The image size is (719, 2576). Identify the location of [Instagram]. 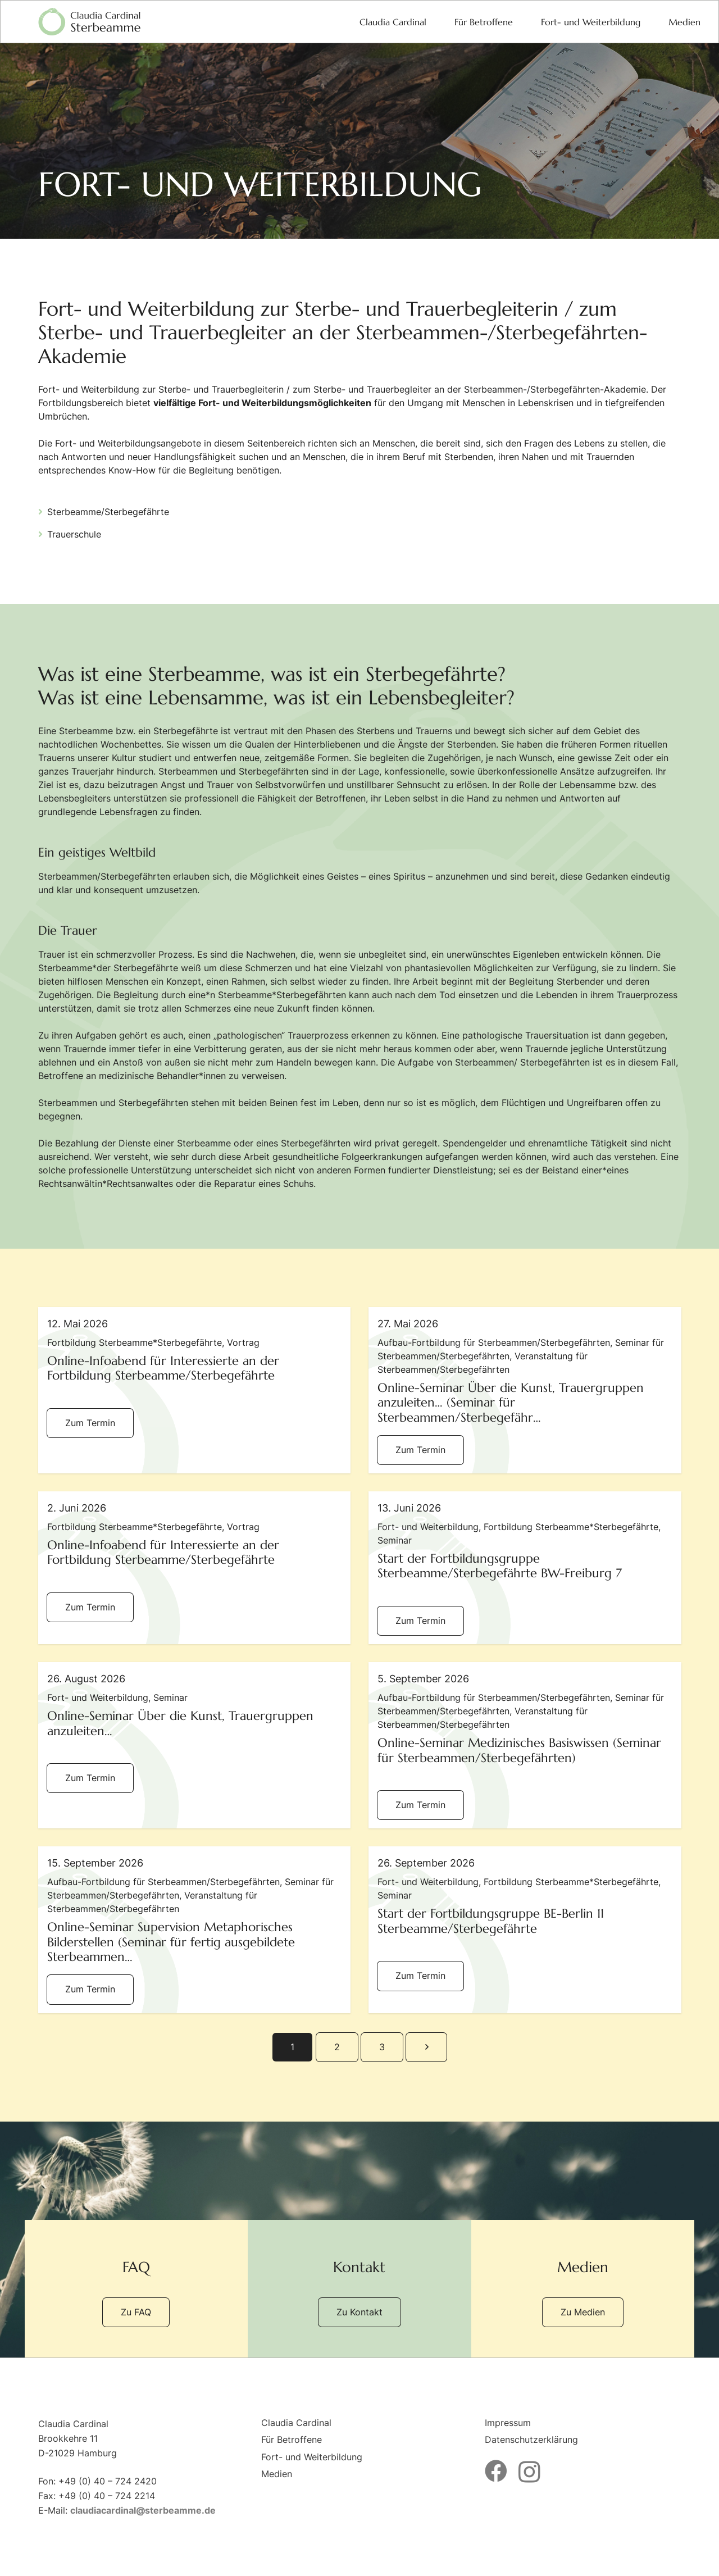
(529, 2472).